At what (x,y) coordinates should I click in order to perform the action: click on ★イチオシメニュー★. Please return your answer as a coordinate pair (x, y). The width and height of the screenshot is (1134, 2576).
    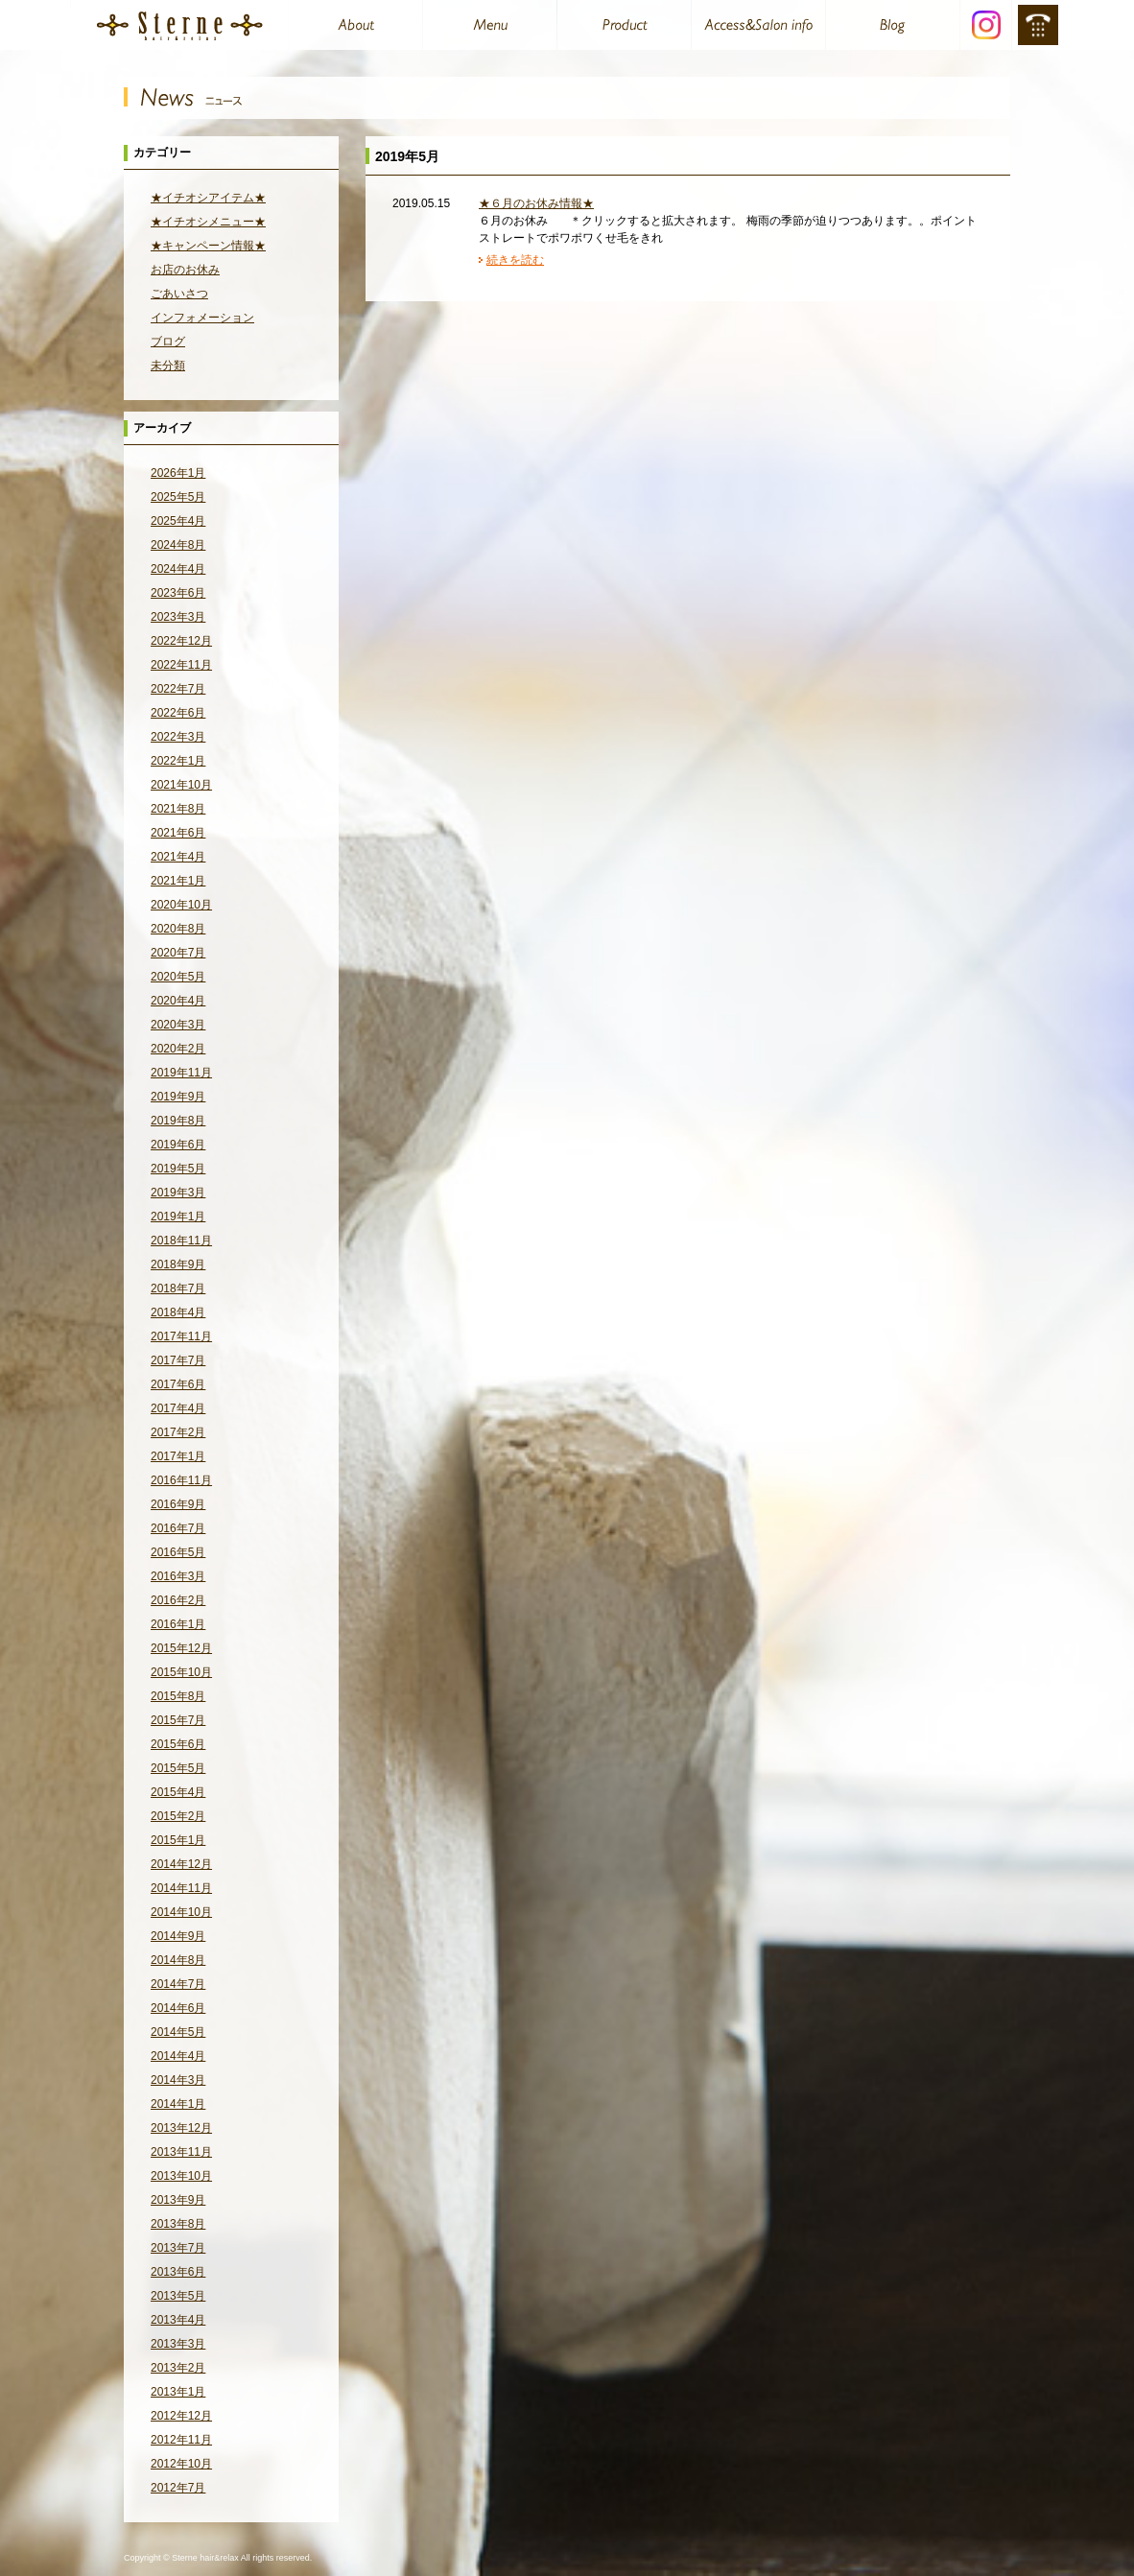
    Looking at the image, I should click on (208, 221).